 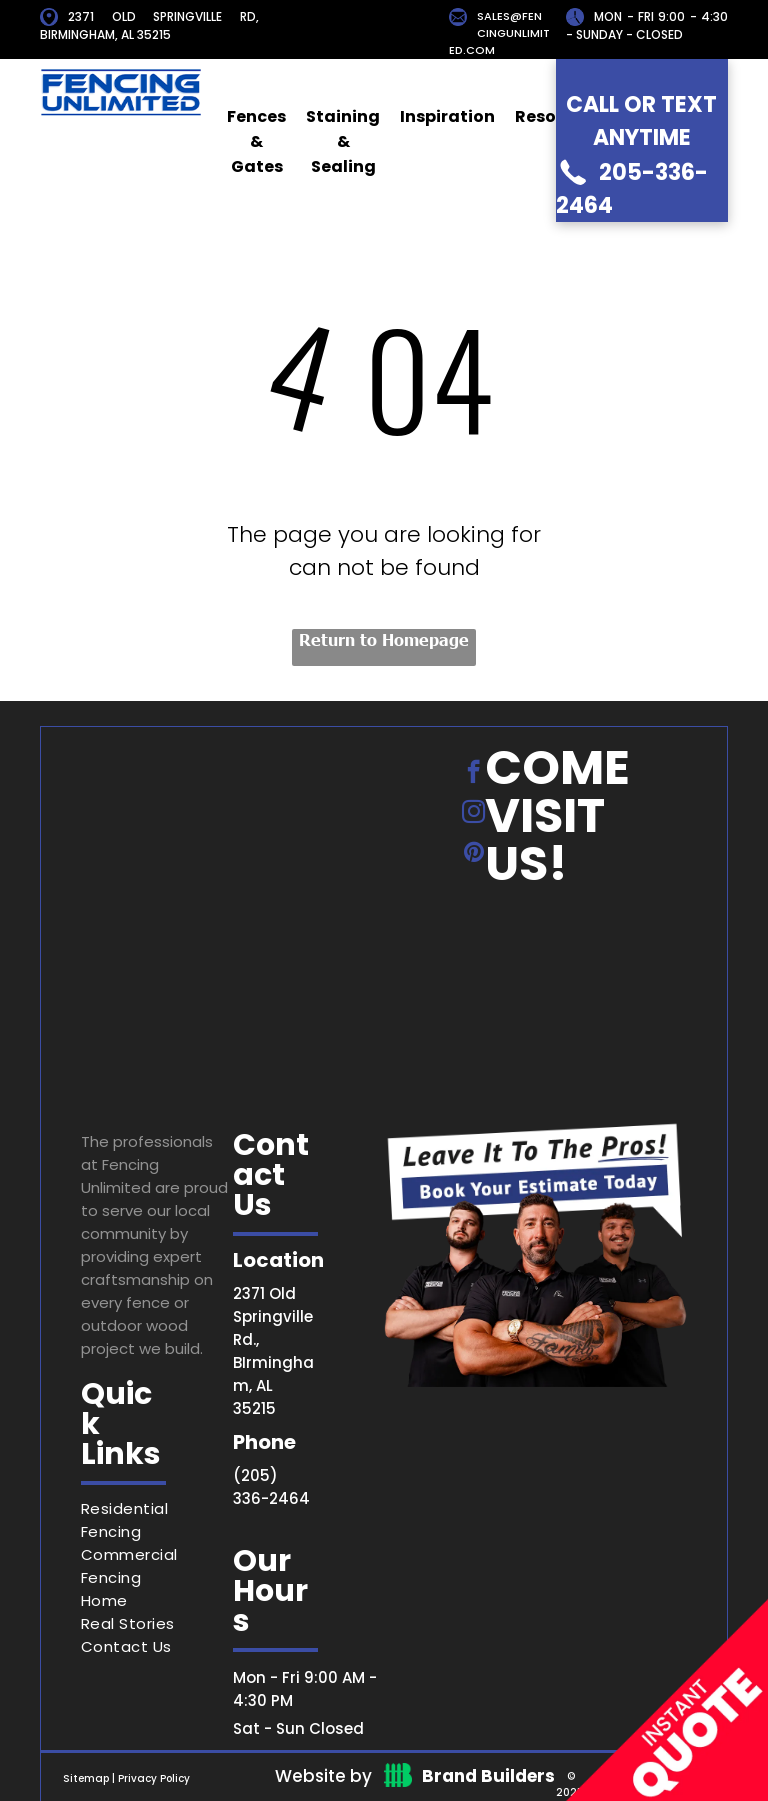 I want to click on 2371 OLD SPRINGVILLE RD, BIRMINGHAM, AL 35215, so click(x=149, y=25).